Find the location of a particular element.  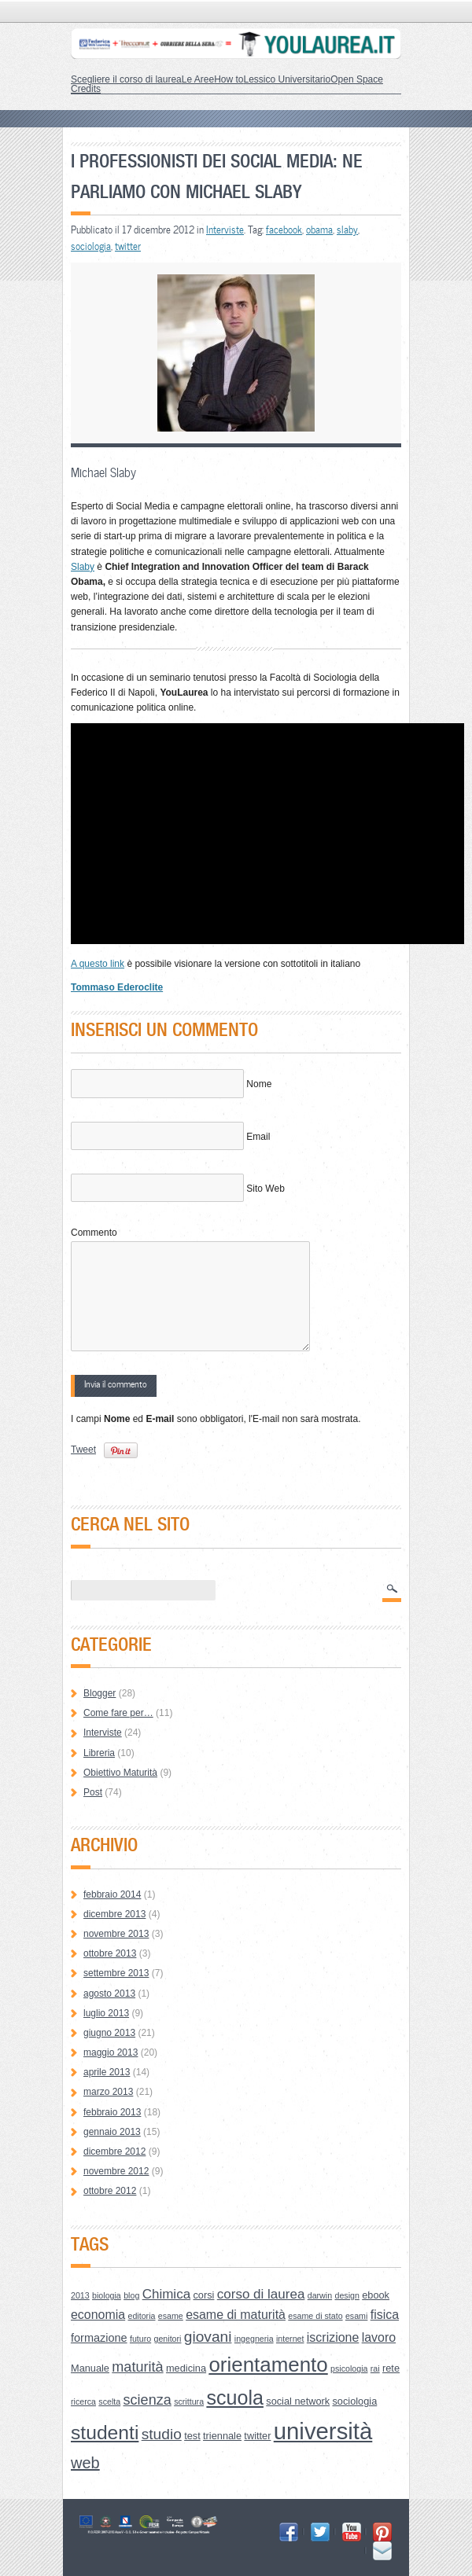

triennale is located at coordinates (222, 2436).